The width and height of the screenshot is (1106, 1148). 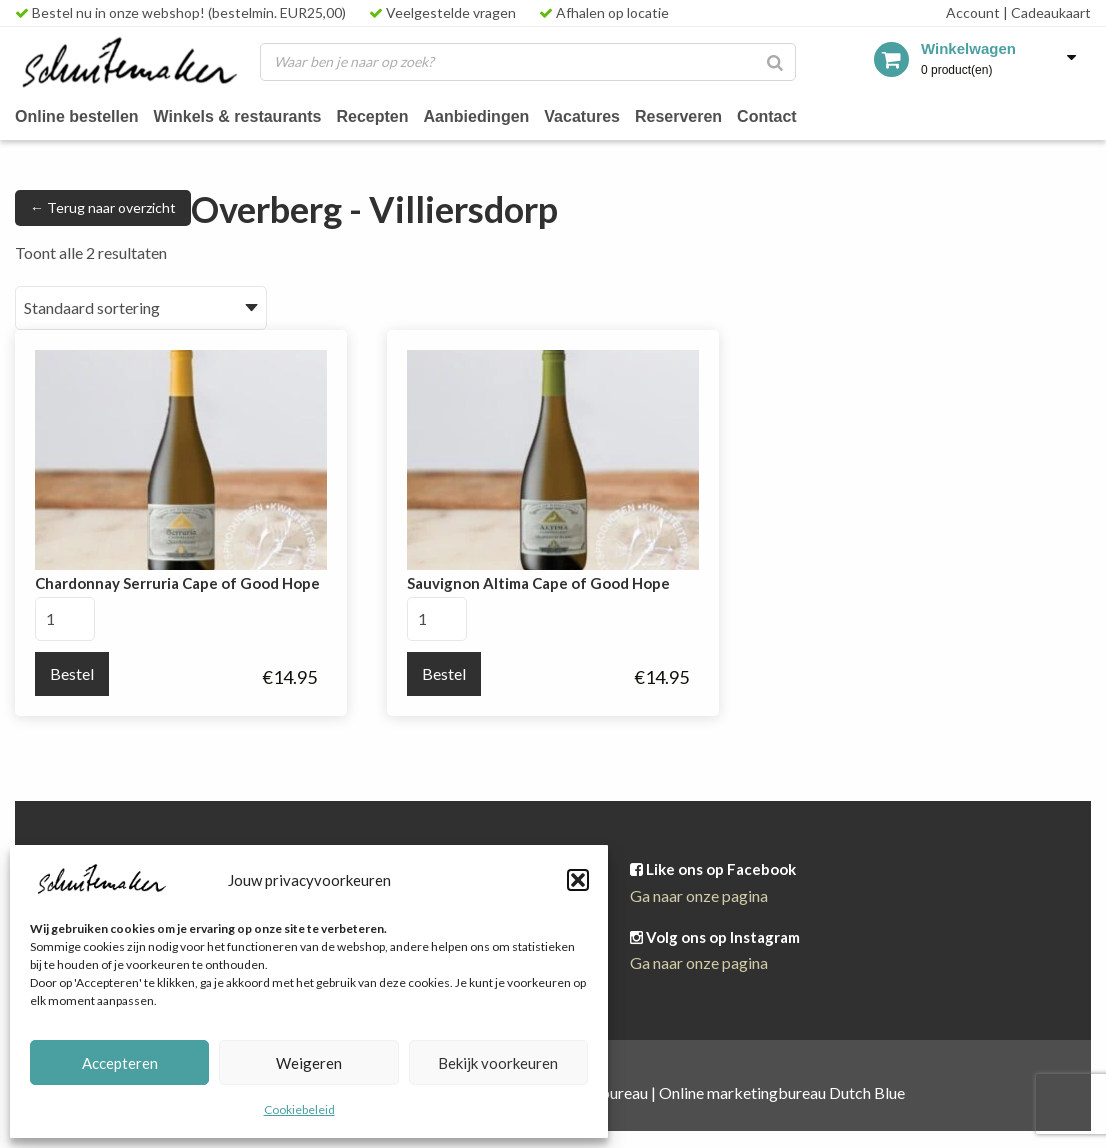 What do you see at coordinates (578, 880) in the screenshot?
I see `[button]` at bounding box center [578, 880].